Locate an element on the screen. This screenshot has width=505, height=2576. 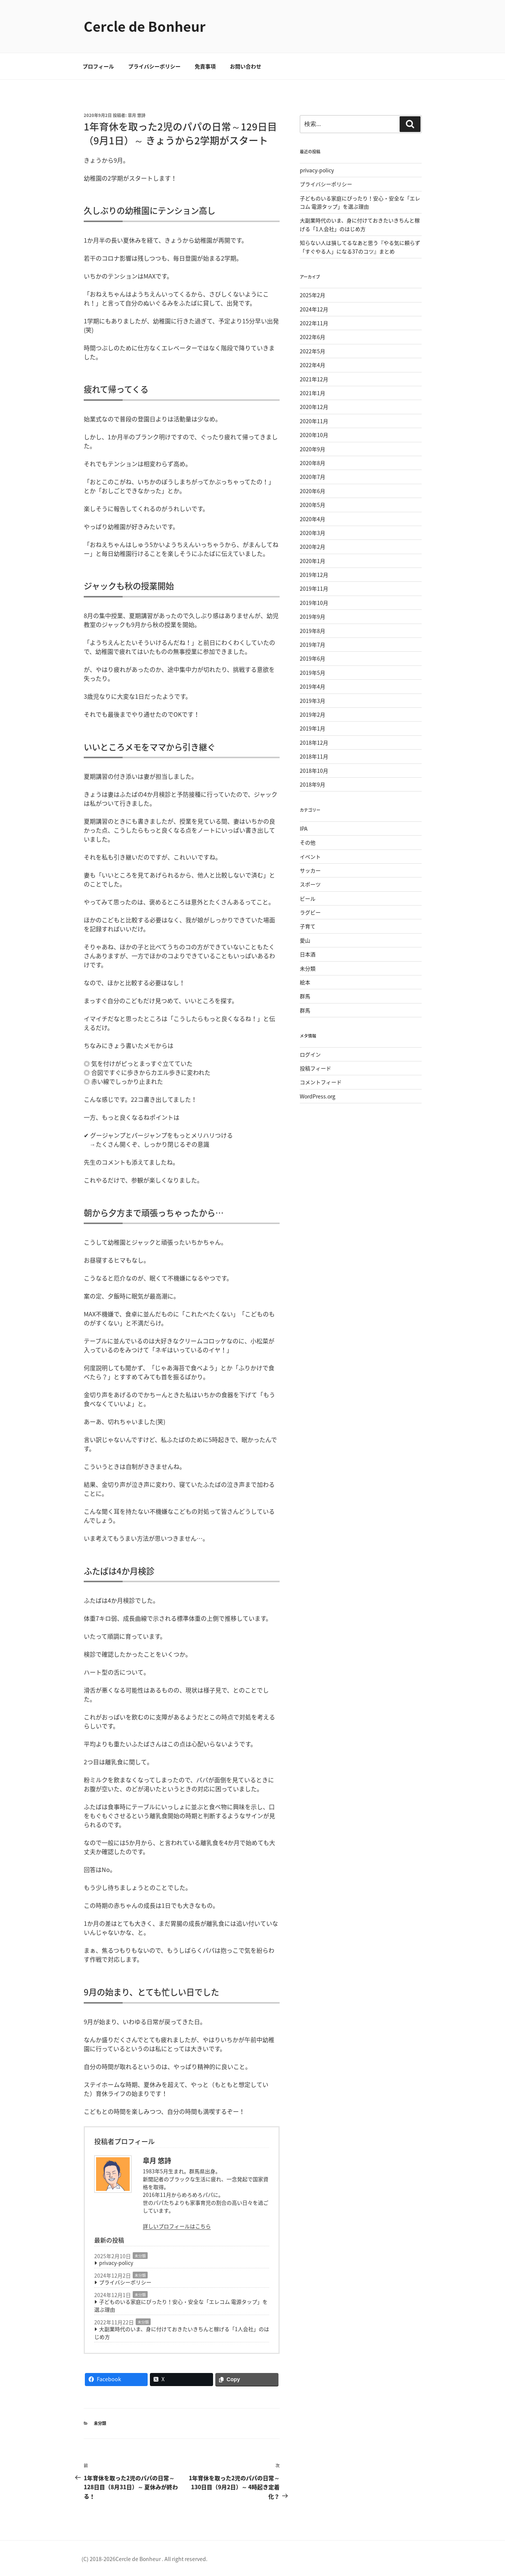
WordPress.org is located at coordinates (317, 1096).